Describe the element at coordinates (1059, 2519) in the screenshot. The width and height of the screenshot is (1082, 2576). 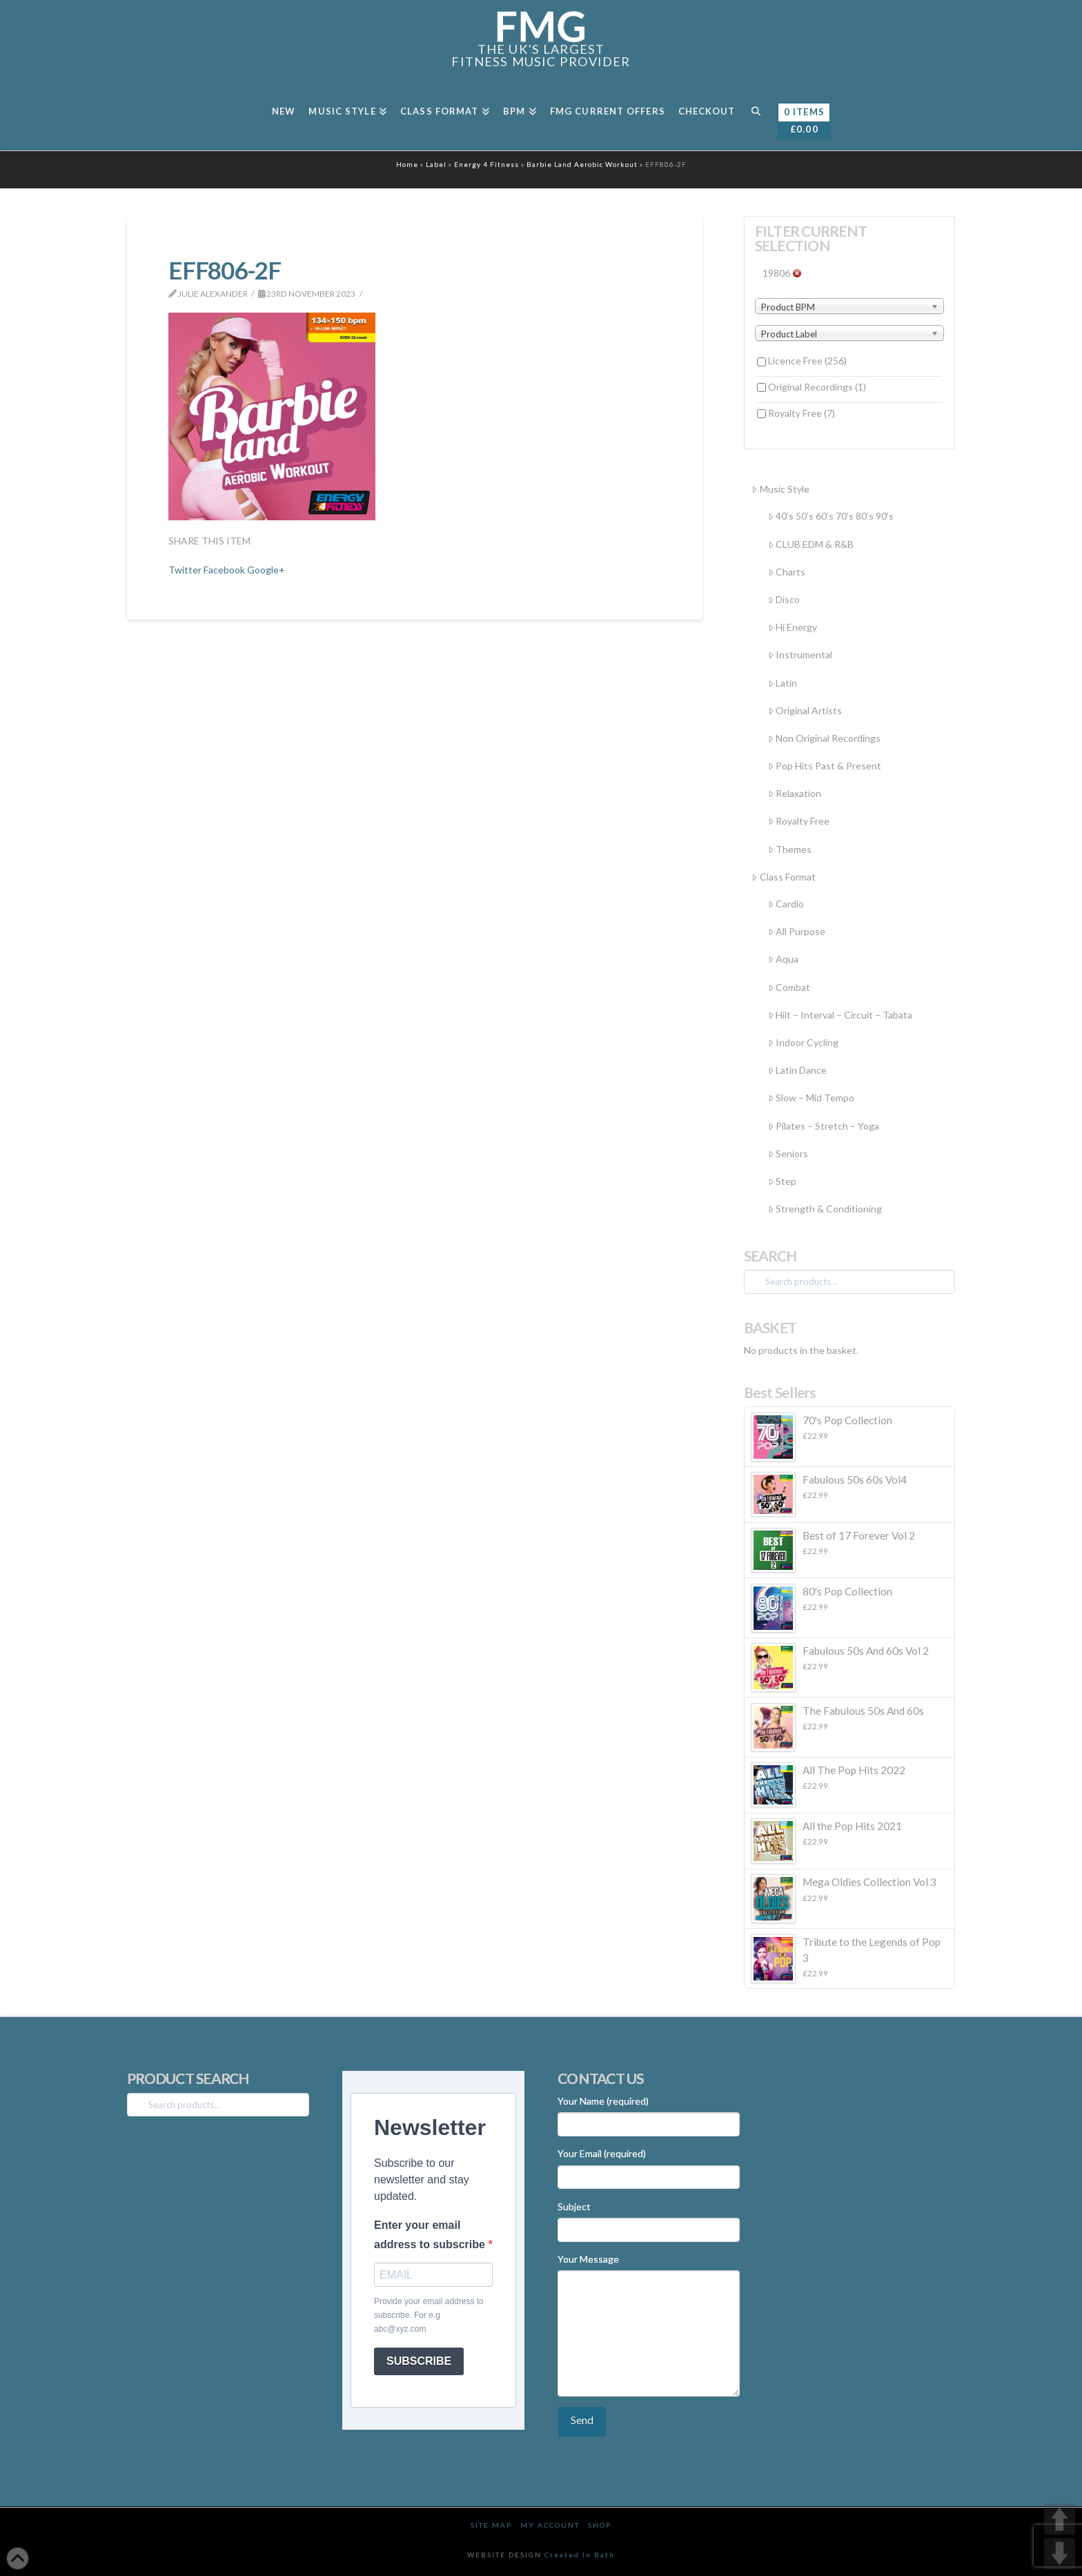
I see `UP` at that location.